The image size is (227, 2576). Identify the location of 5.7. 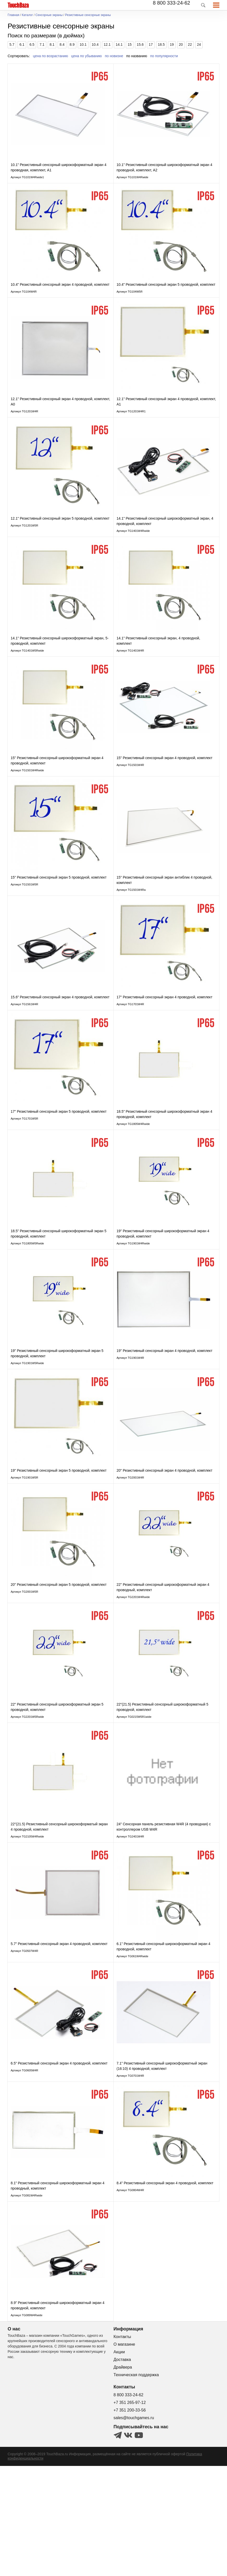
(11, 44).